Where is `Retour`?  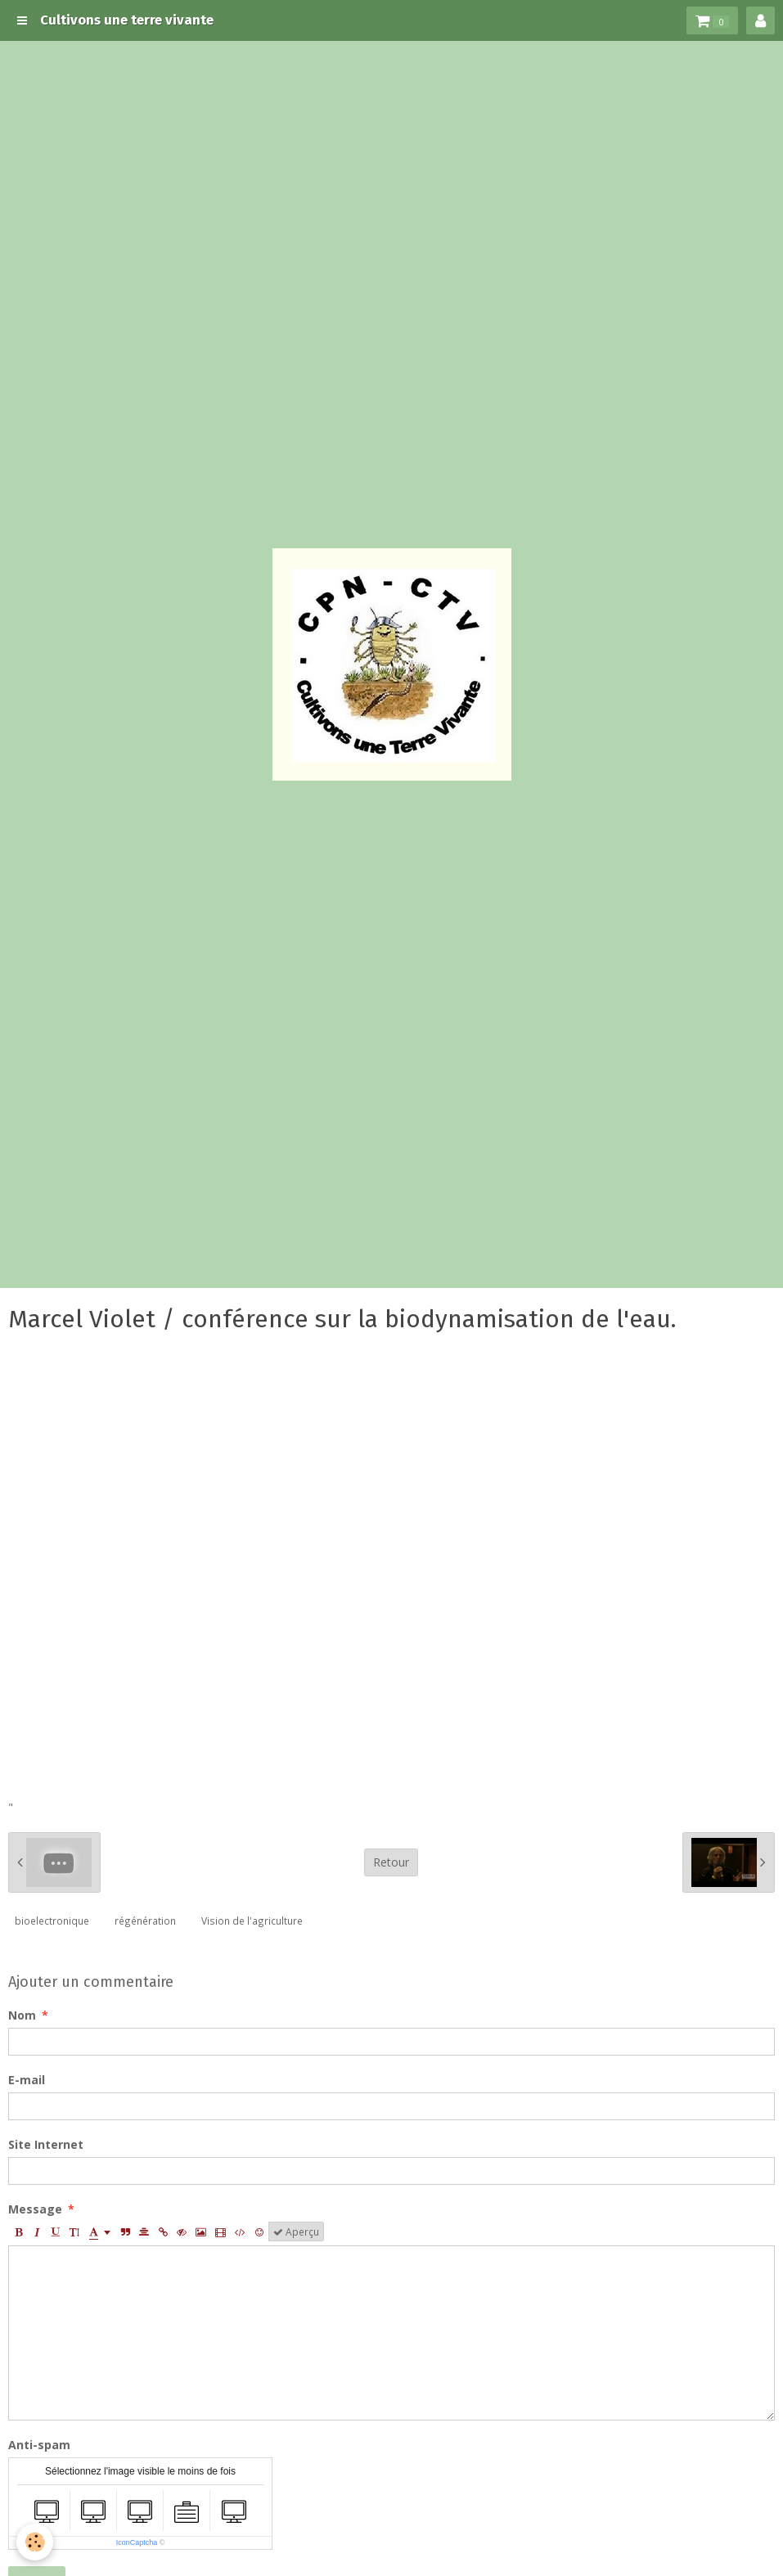
Retour is located at coordinates (391, 1862).